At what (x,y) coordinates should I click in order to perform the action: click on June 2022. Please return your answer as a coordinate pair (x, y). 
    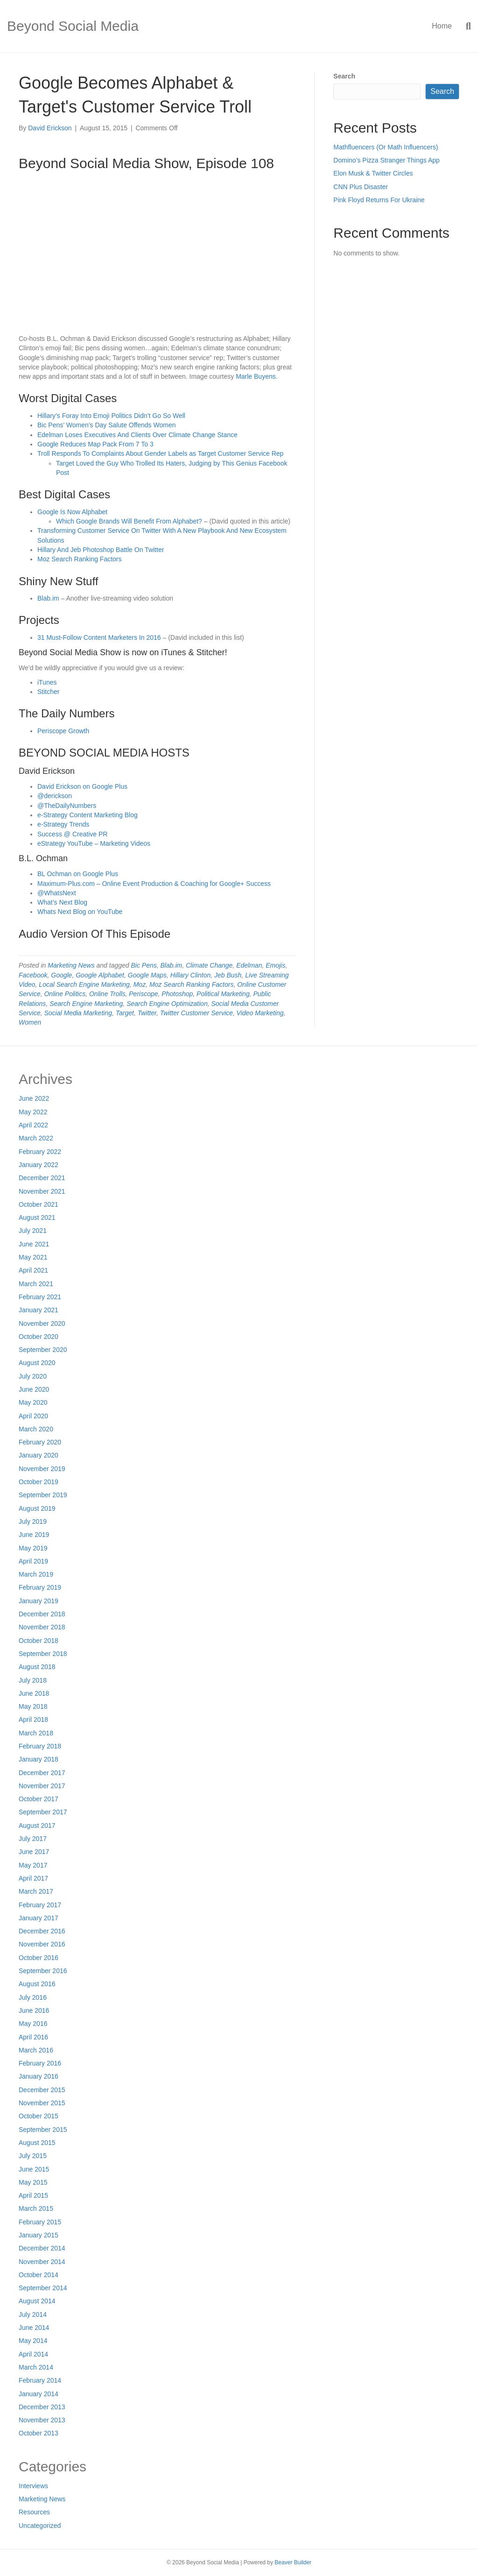
    Looking at the image, I should click on (34, 1098).